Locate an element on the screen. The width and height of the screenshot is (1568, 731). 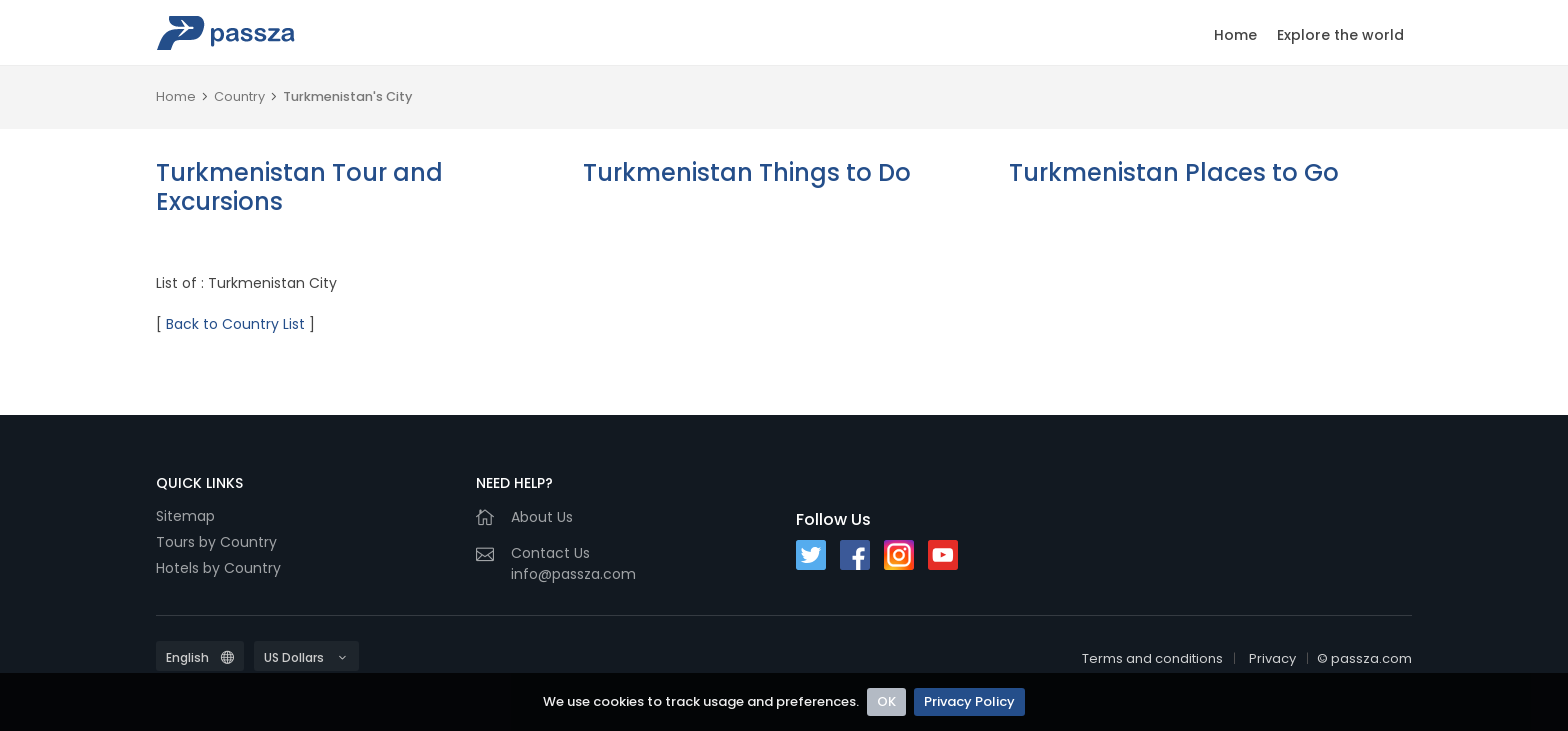
Tours by Country is located at coordinates (216, 542).